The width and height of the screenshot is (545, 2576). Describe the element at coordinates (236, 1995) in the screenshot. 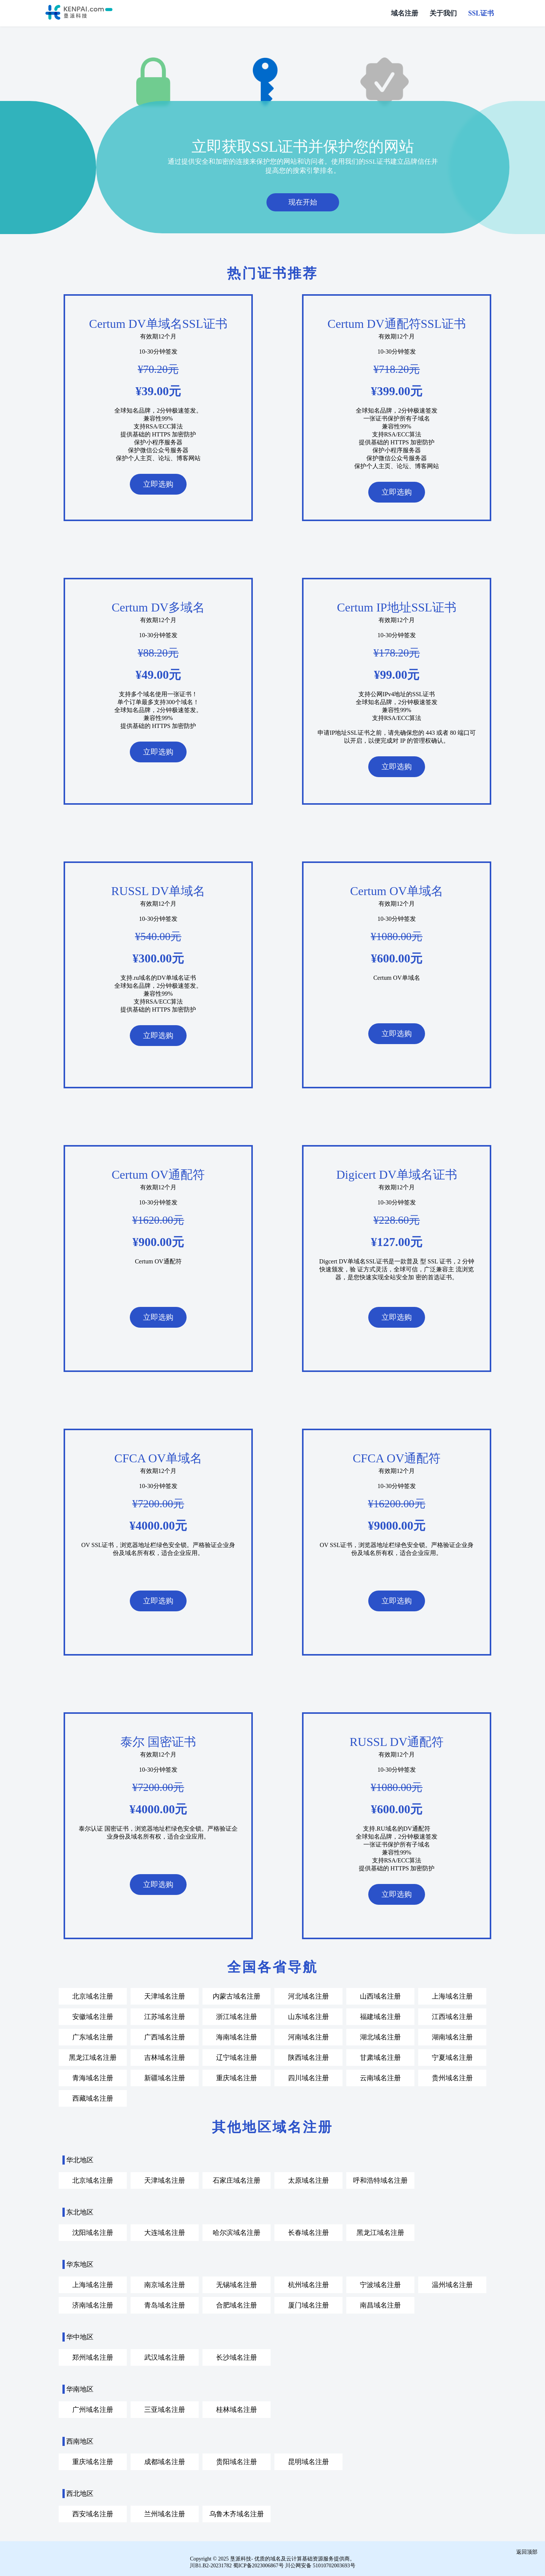

I see `内蒙古域名注册` at that location.